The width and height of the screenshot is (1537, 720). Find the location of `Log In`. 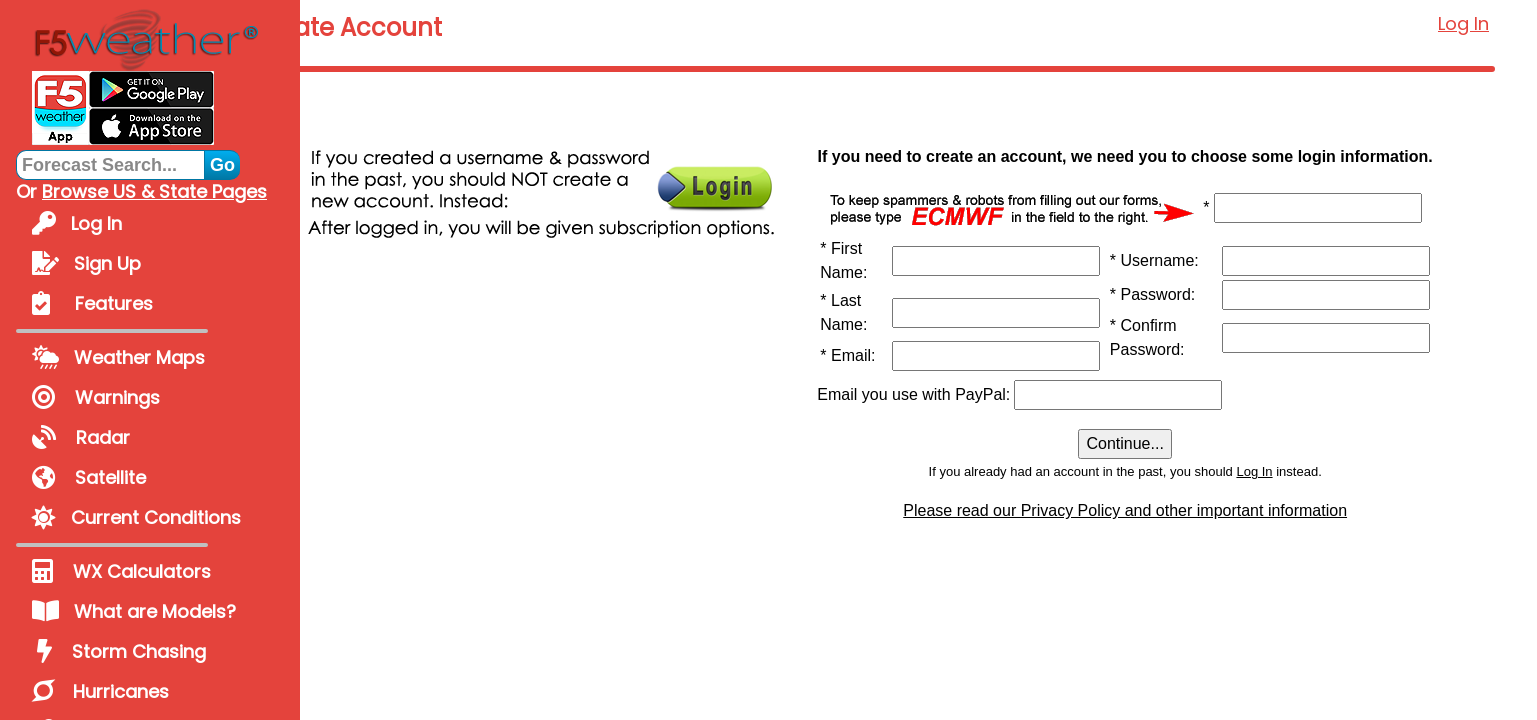

Log In is located at coordinates (77, 223).